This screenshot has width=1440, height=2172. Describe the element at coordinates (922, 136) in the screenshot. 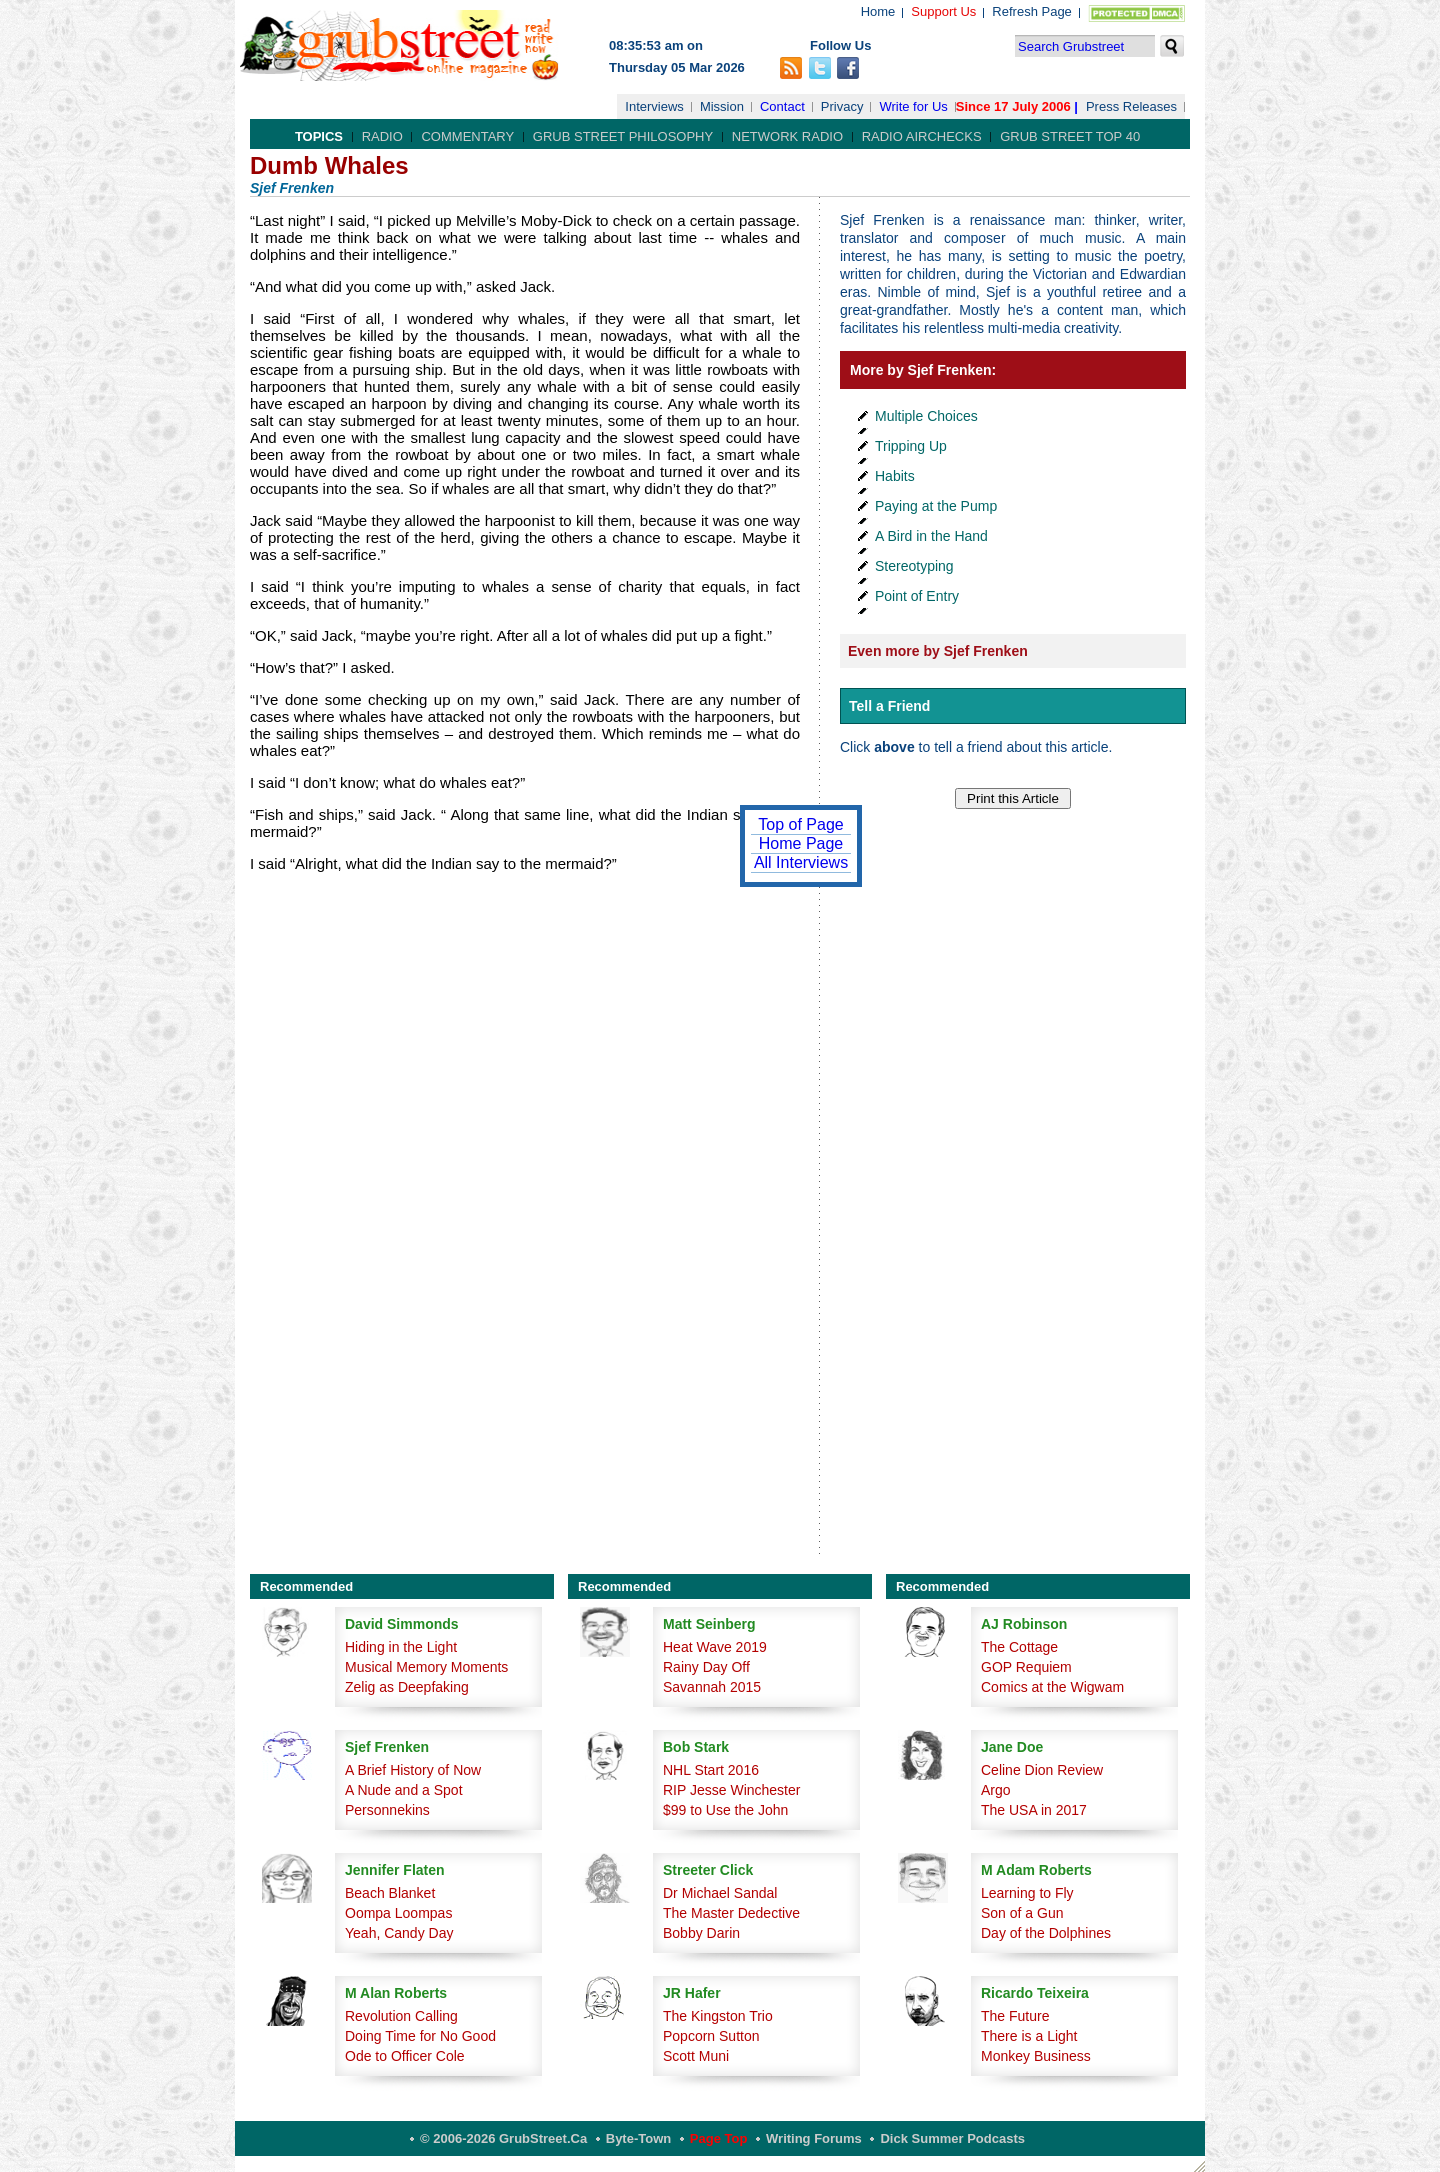

I see `Radio Airchecks` at that location.